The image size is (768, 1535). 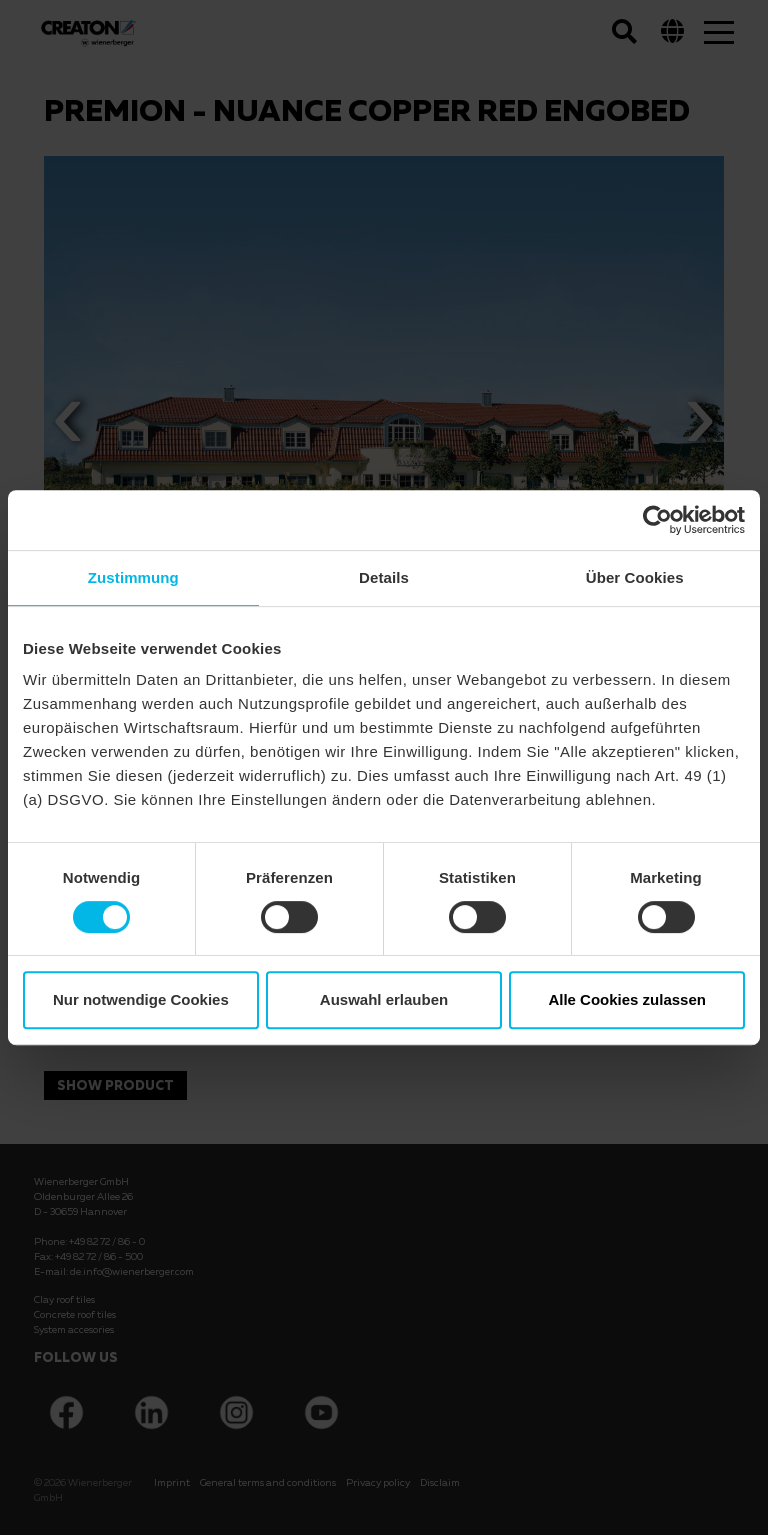 I want to click on Über Cookies [tab], so click(x=635, y=577).